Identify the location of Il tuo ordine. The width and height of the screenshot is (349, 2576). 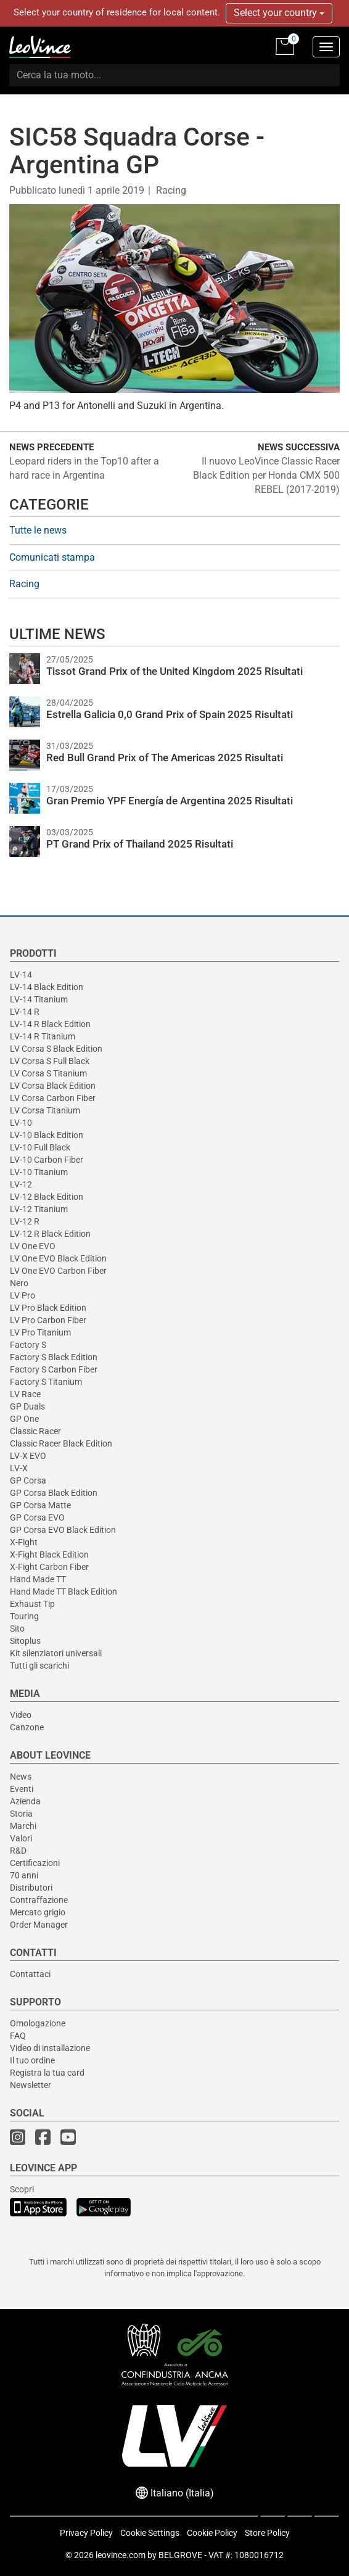
(32, 2060).